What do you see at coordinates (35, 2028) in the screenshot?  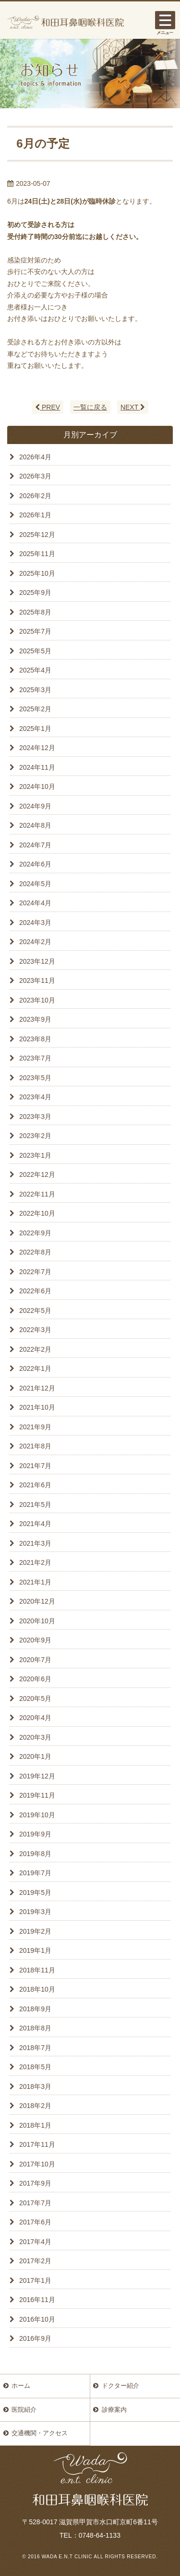 I see `2018年8月` at bounding box center [35, 2028].